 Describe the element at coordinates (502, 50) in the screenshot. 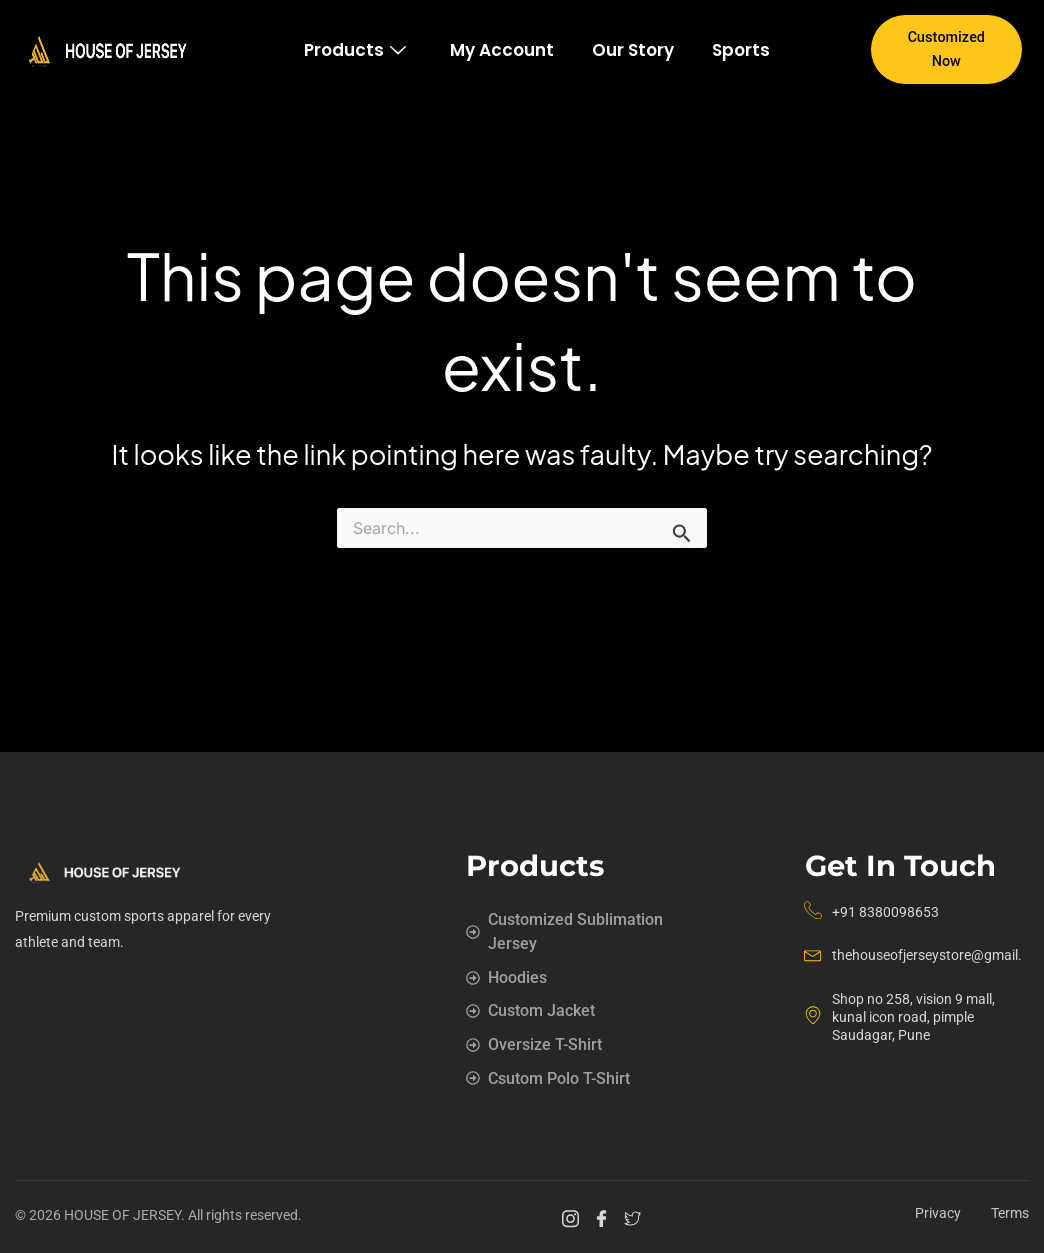

I see `My account` at that location.